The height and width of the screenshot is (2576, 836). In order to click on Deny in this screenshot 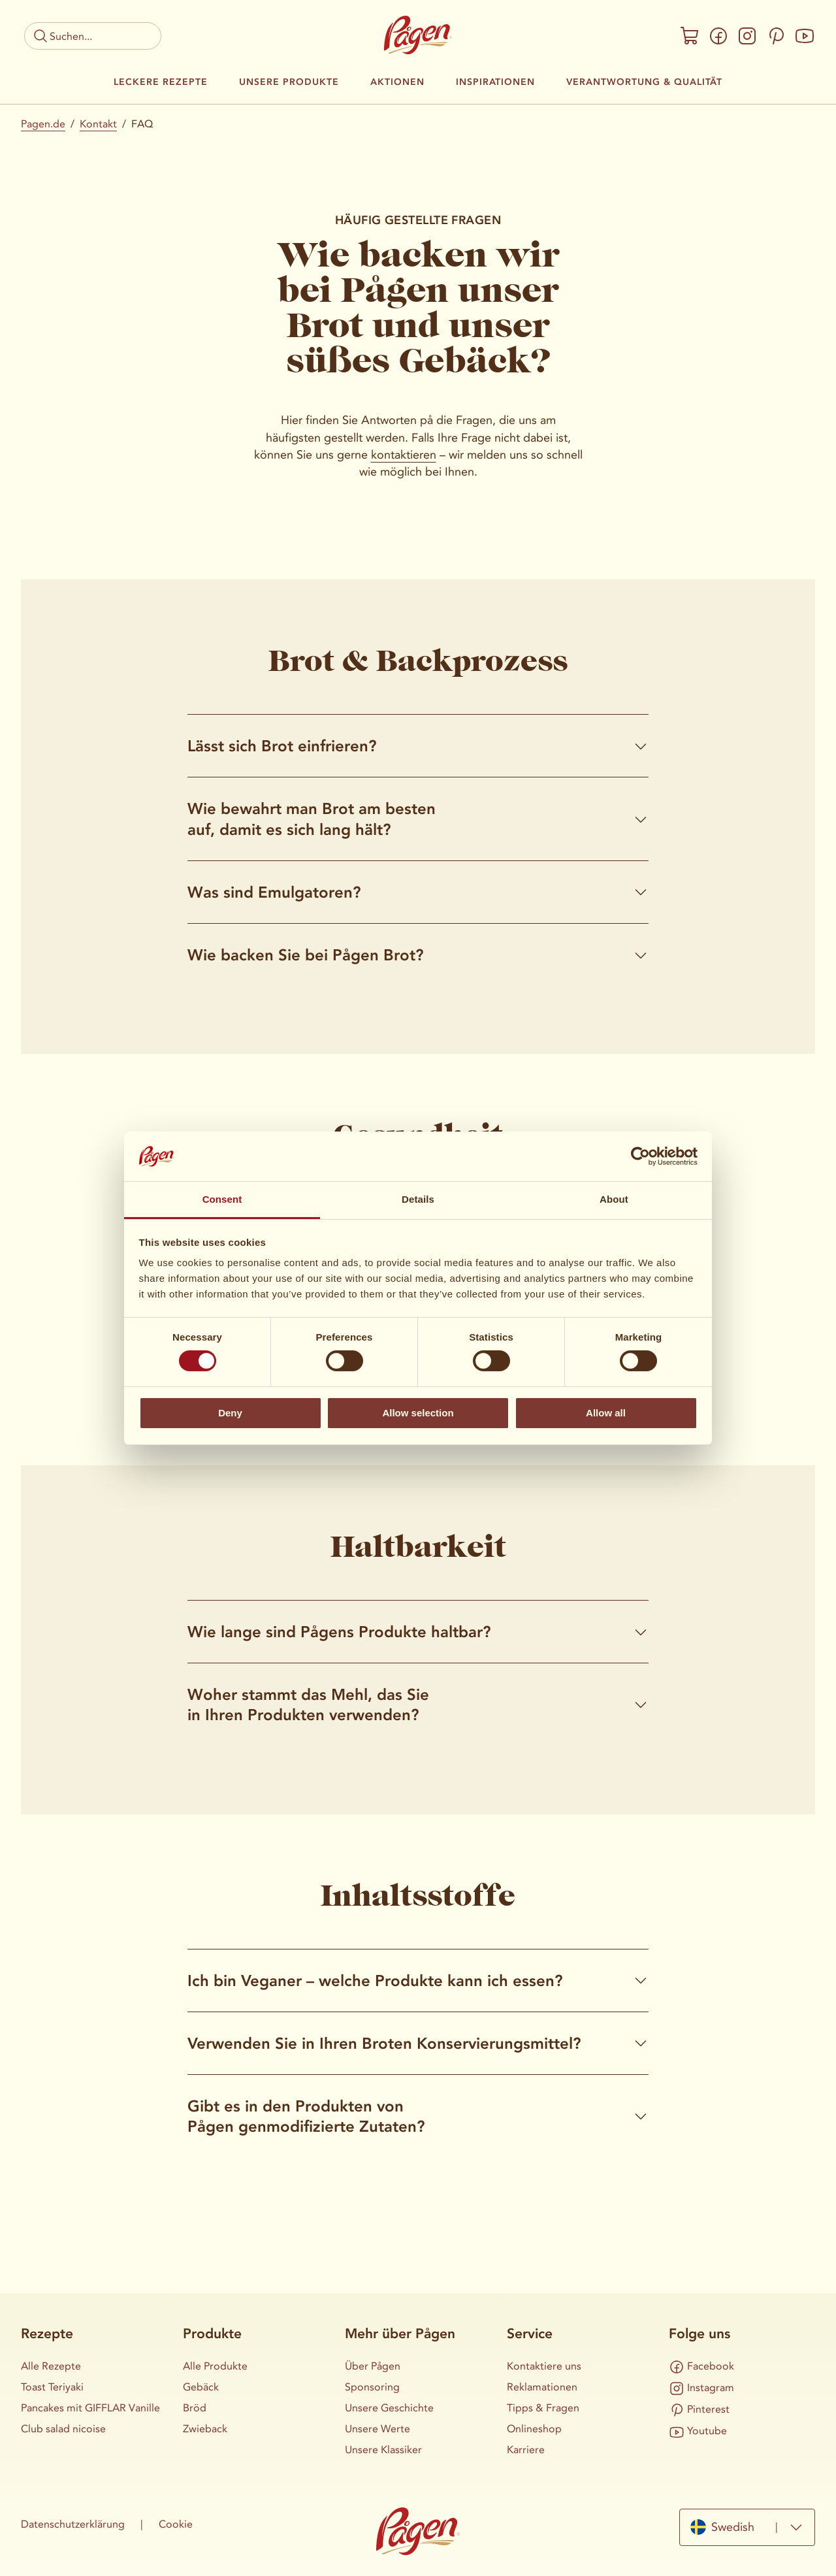, I will do `click(230, 1412)`.